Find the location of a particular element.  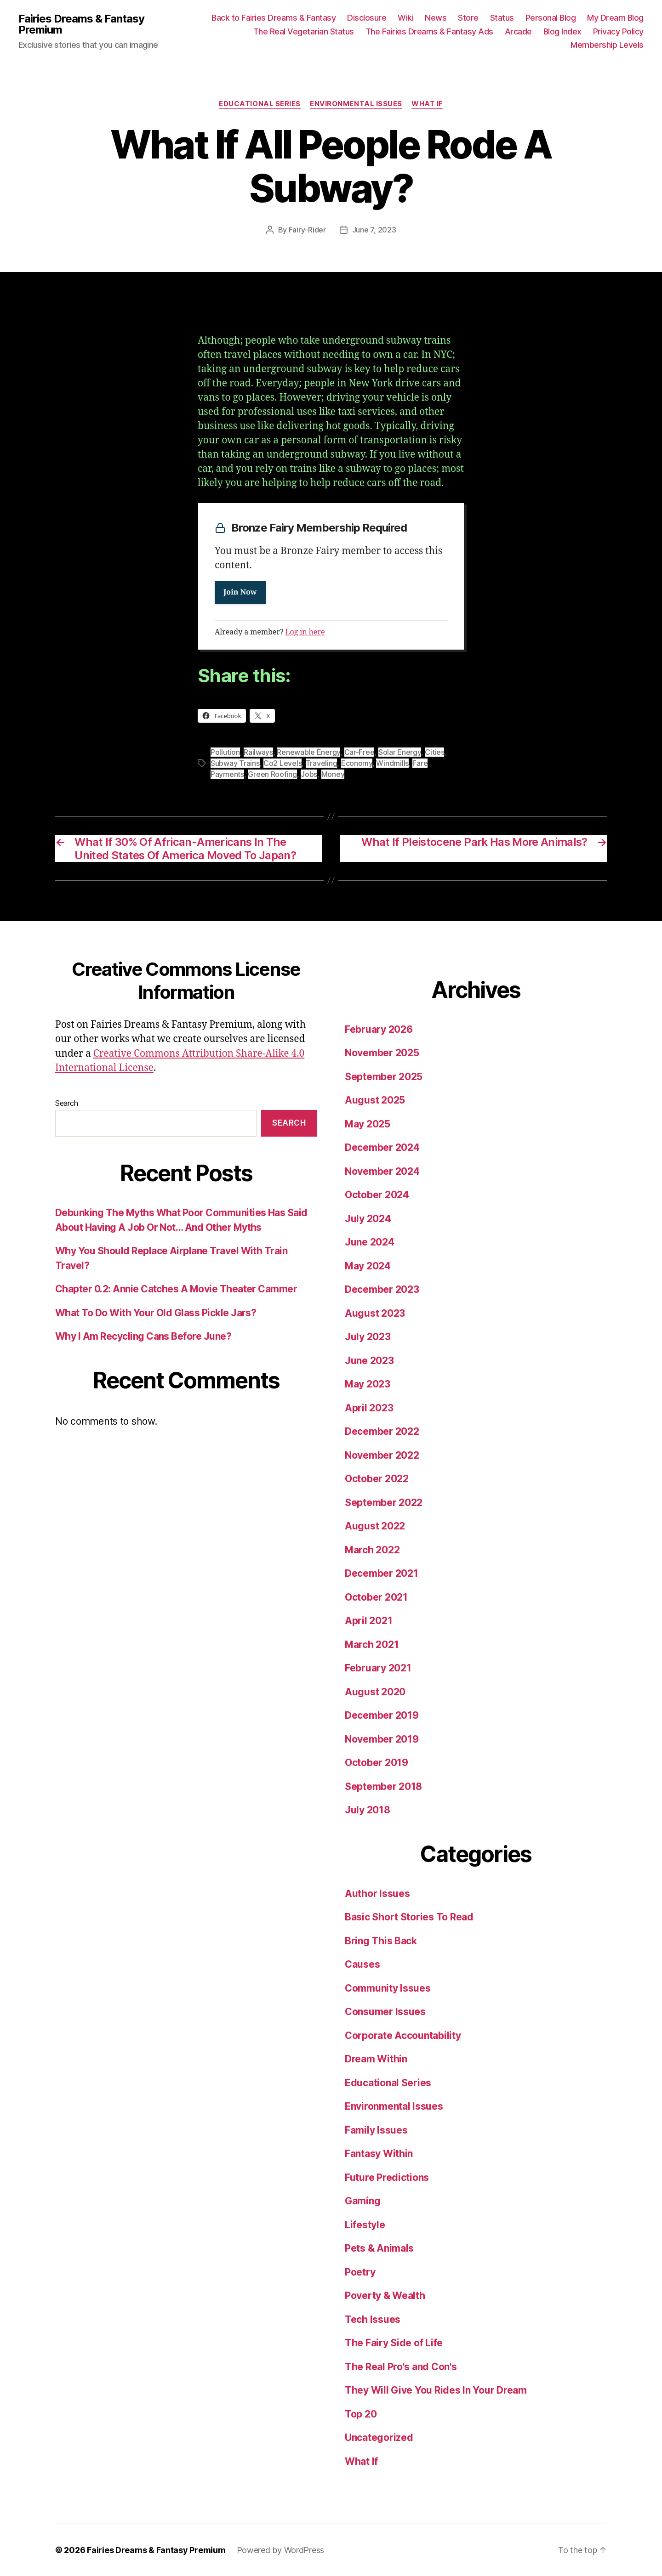

Windmills is located at coordinates (392, 763).